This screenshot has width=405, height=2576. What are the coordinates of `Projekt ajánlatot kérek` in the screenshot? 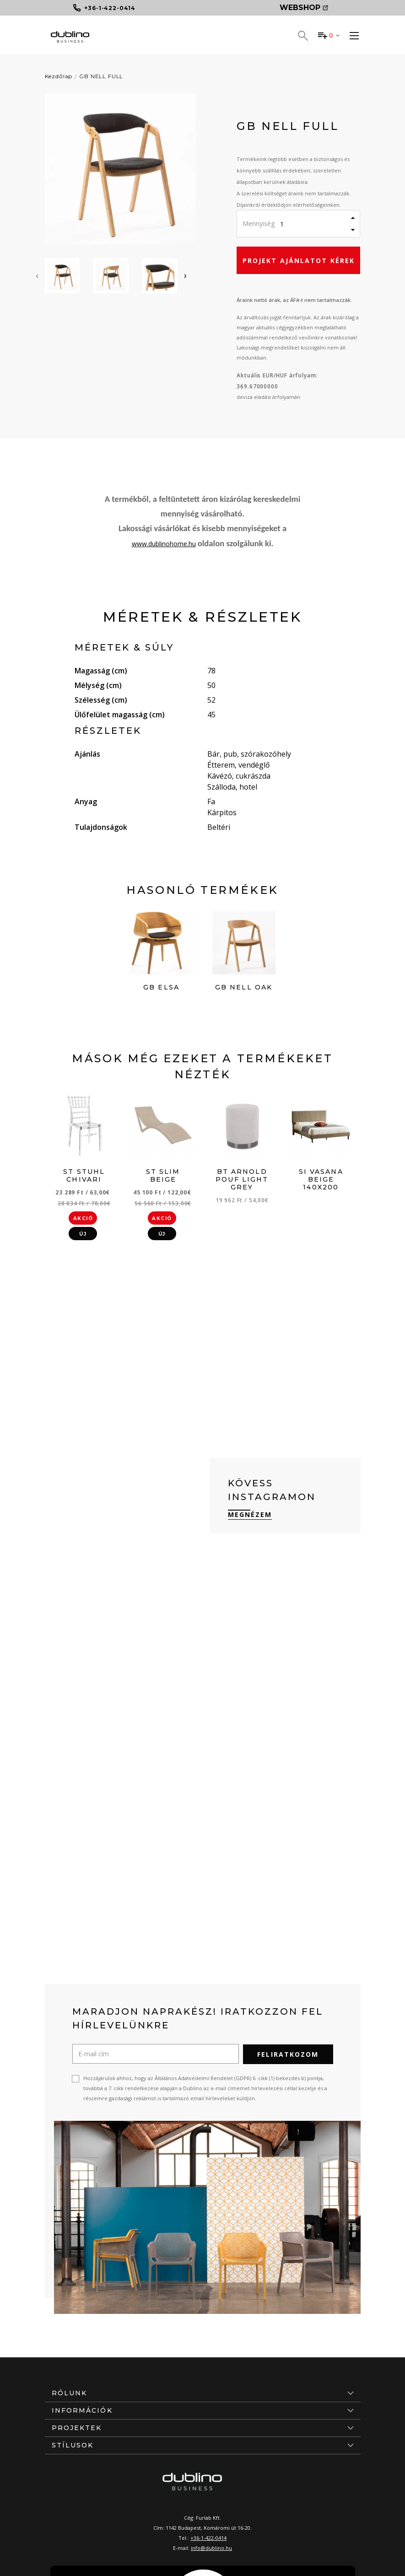 It's located at (299, 260).